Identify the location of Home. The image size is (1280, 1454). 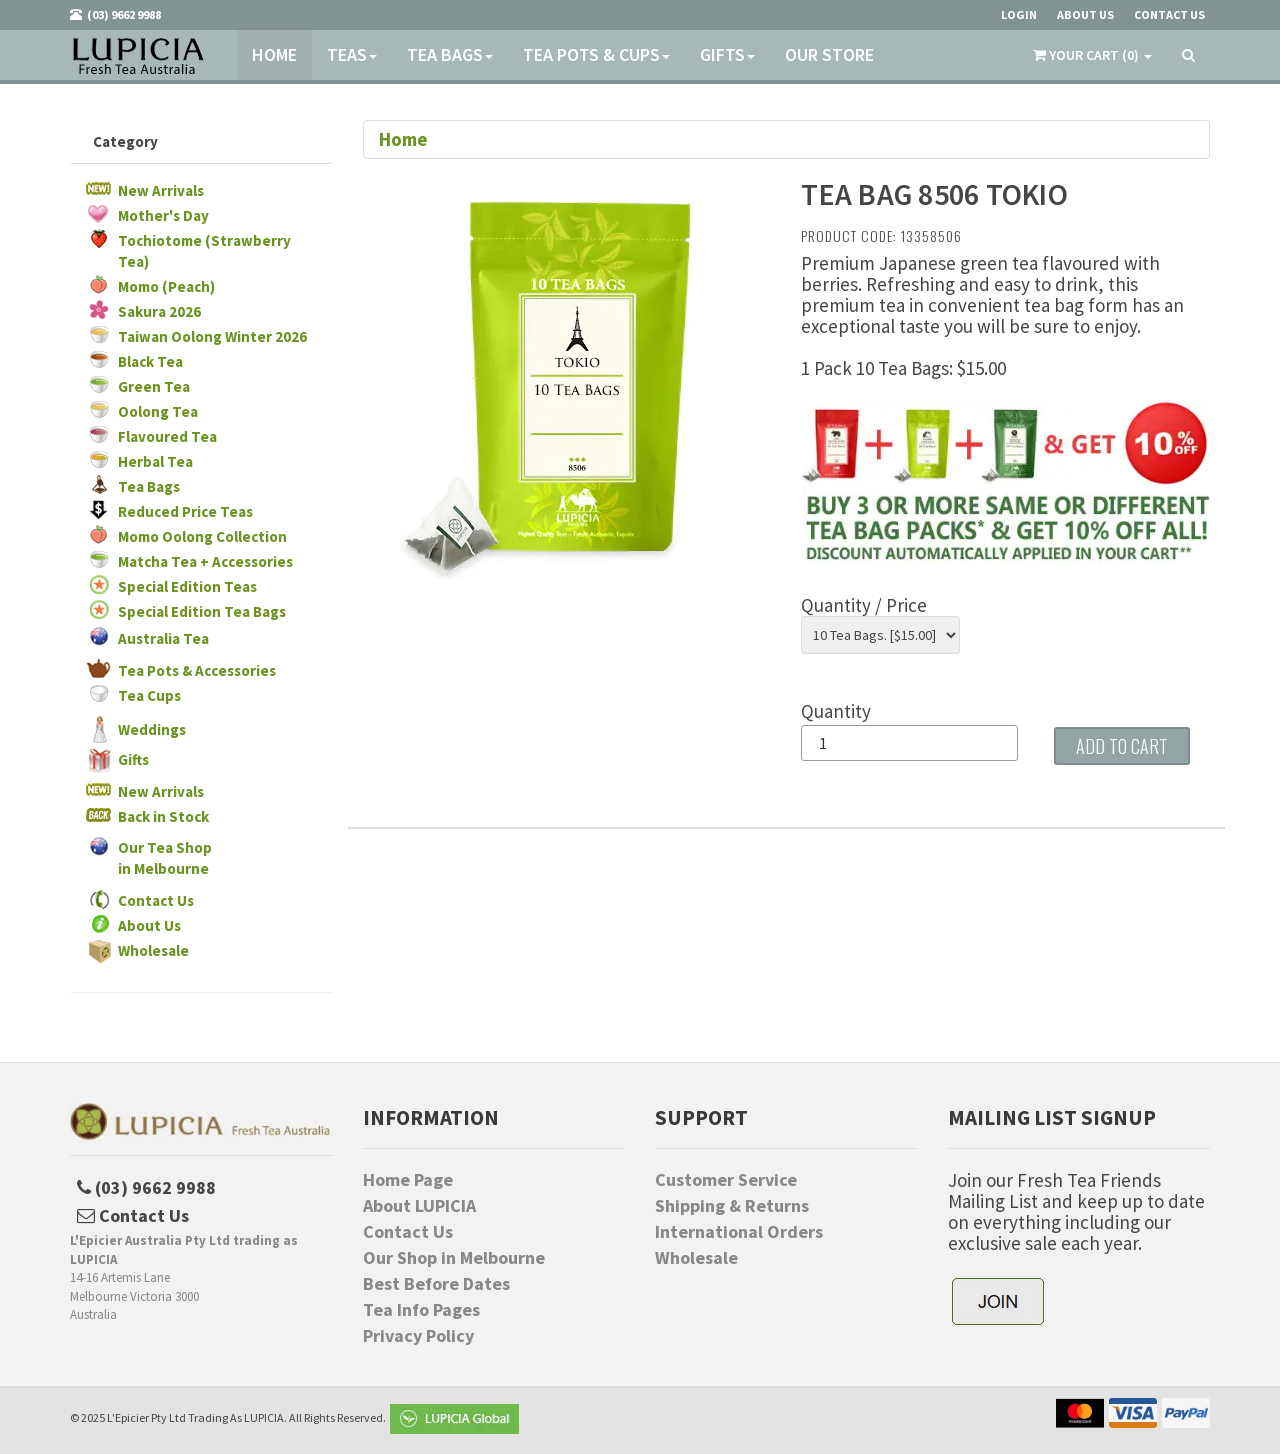
(274, 54).